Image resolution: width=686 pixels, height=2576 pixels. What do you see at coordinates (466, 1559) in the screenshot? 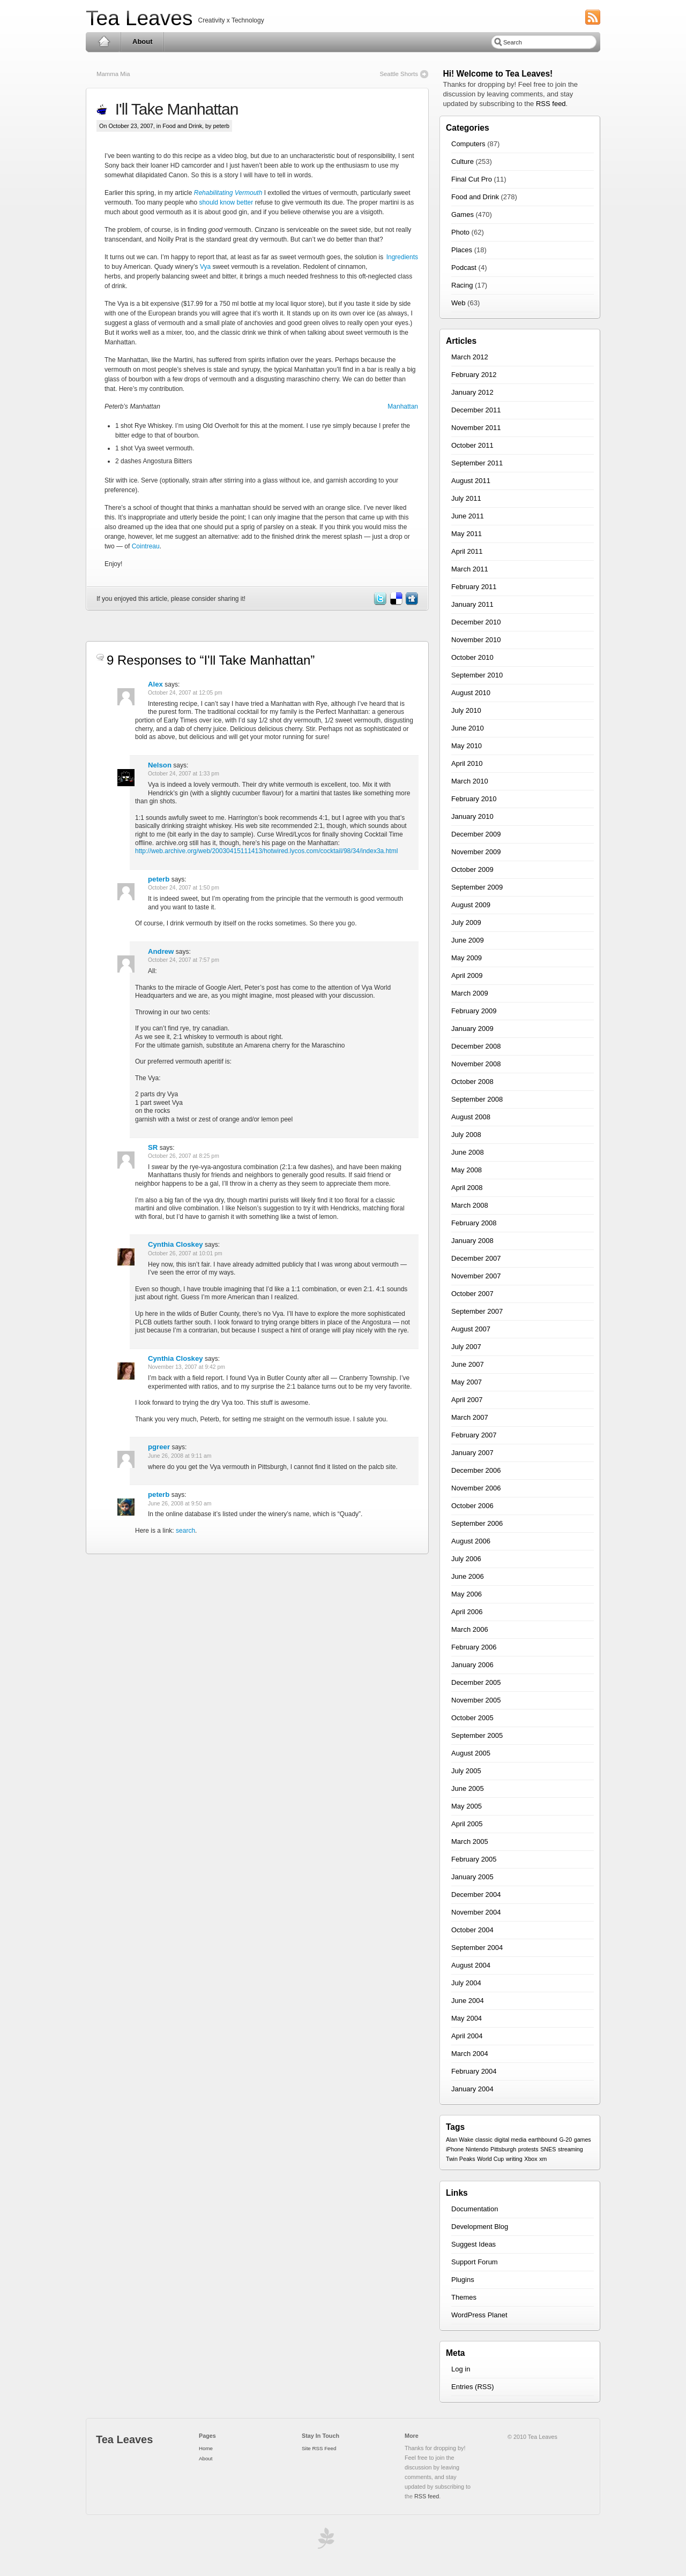
I see `July 2006` at bounding box center [466, 1559].